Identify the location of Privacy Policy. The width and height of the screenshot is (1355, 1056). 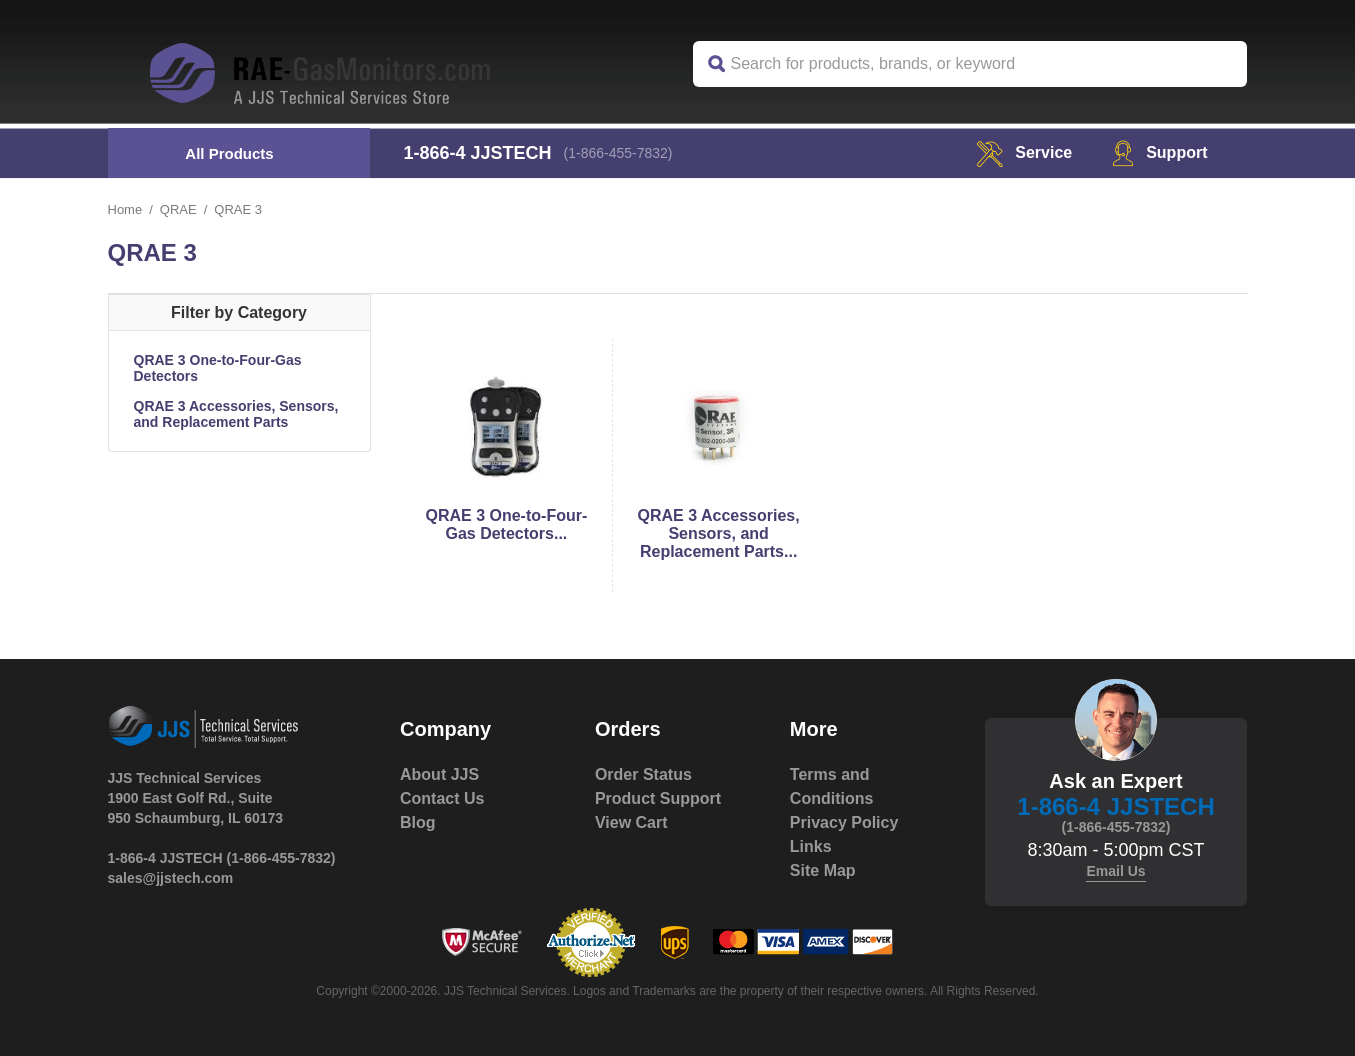
(844, 822).